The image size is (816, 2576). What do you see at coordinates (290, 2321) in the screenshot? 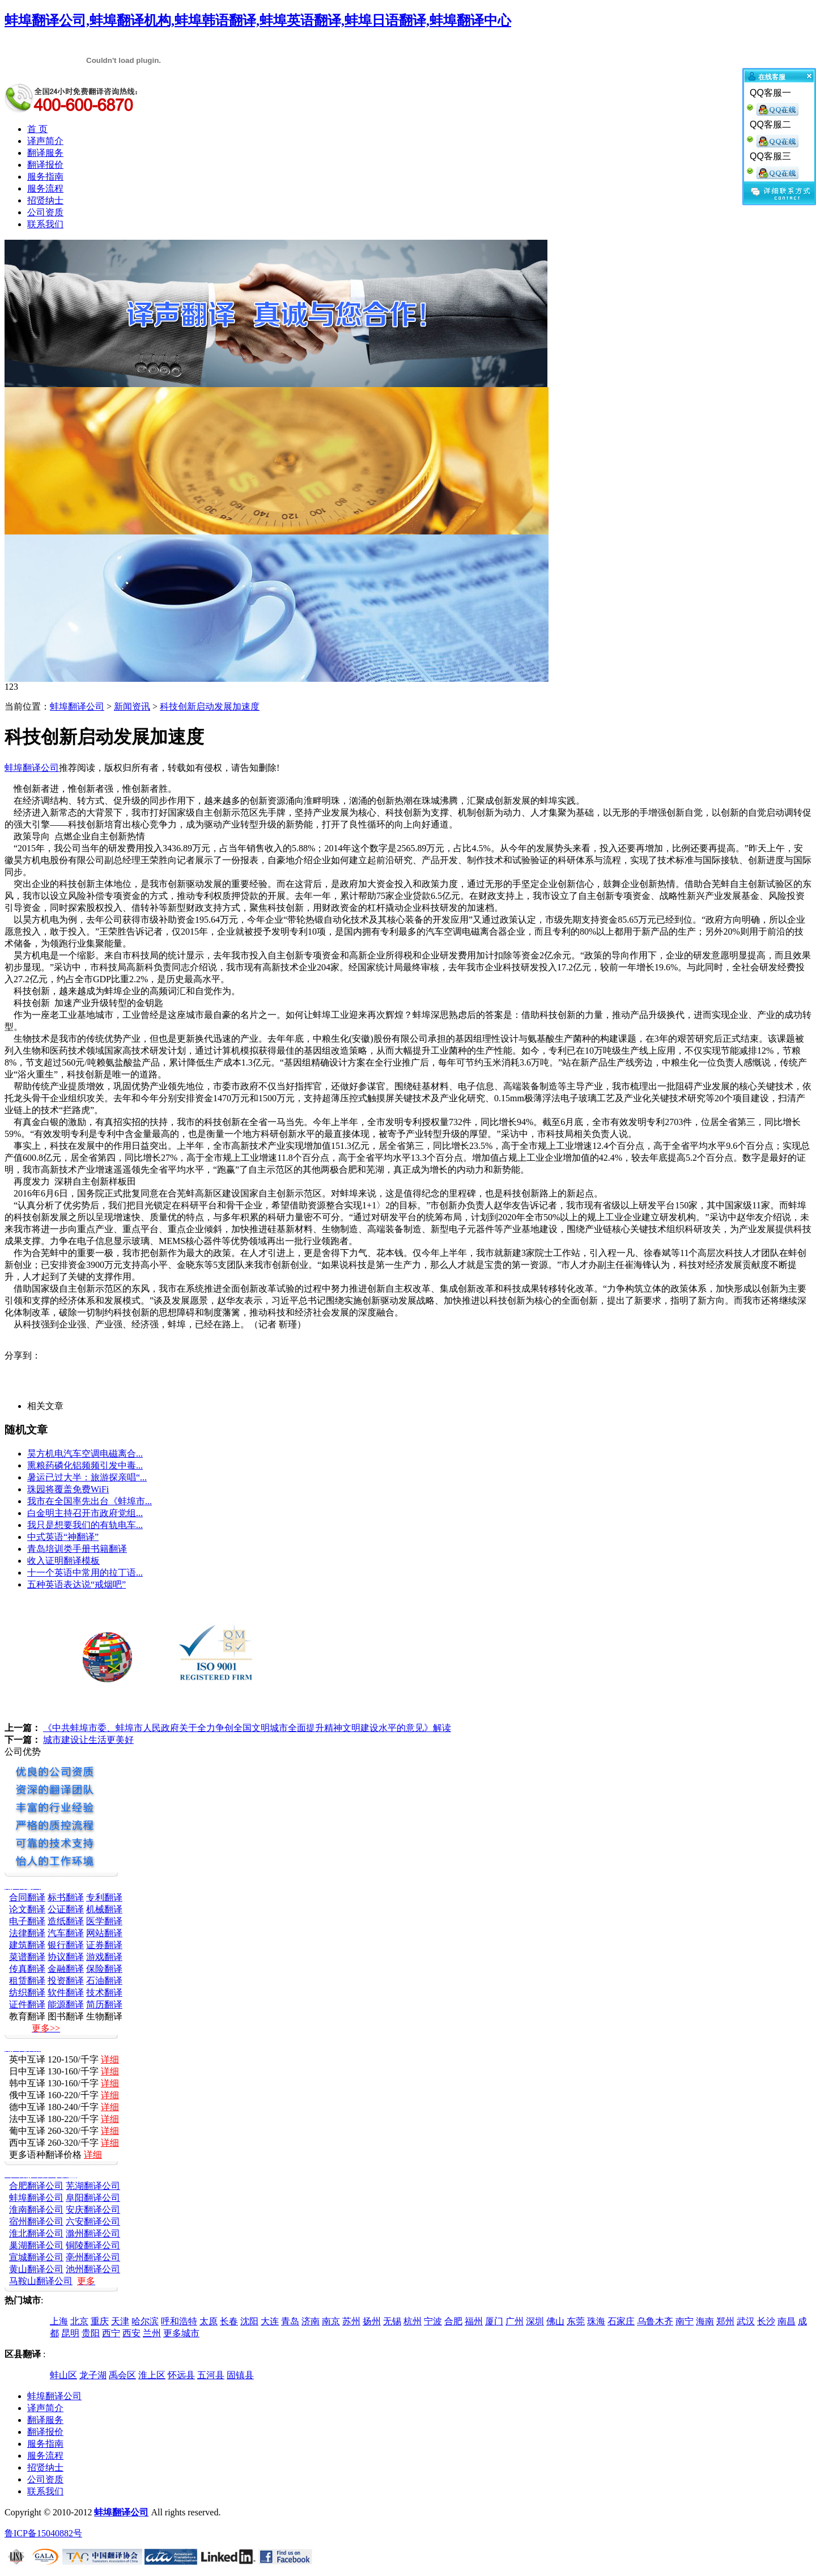
I see `青岛` at bounding box center [290, 2321].